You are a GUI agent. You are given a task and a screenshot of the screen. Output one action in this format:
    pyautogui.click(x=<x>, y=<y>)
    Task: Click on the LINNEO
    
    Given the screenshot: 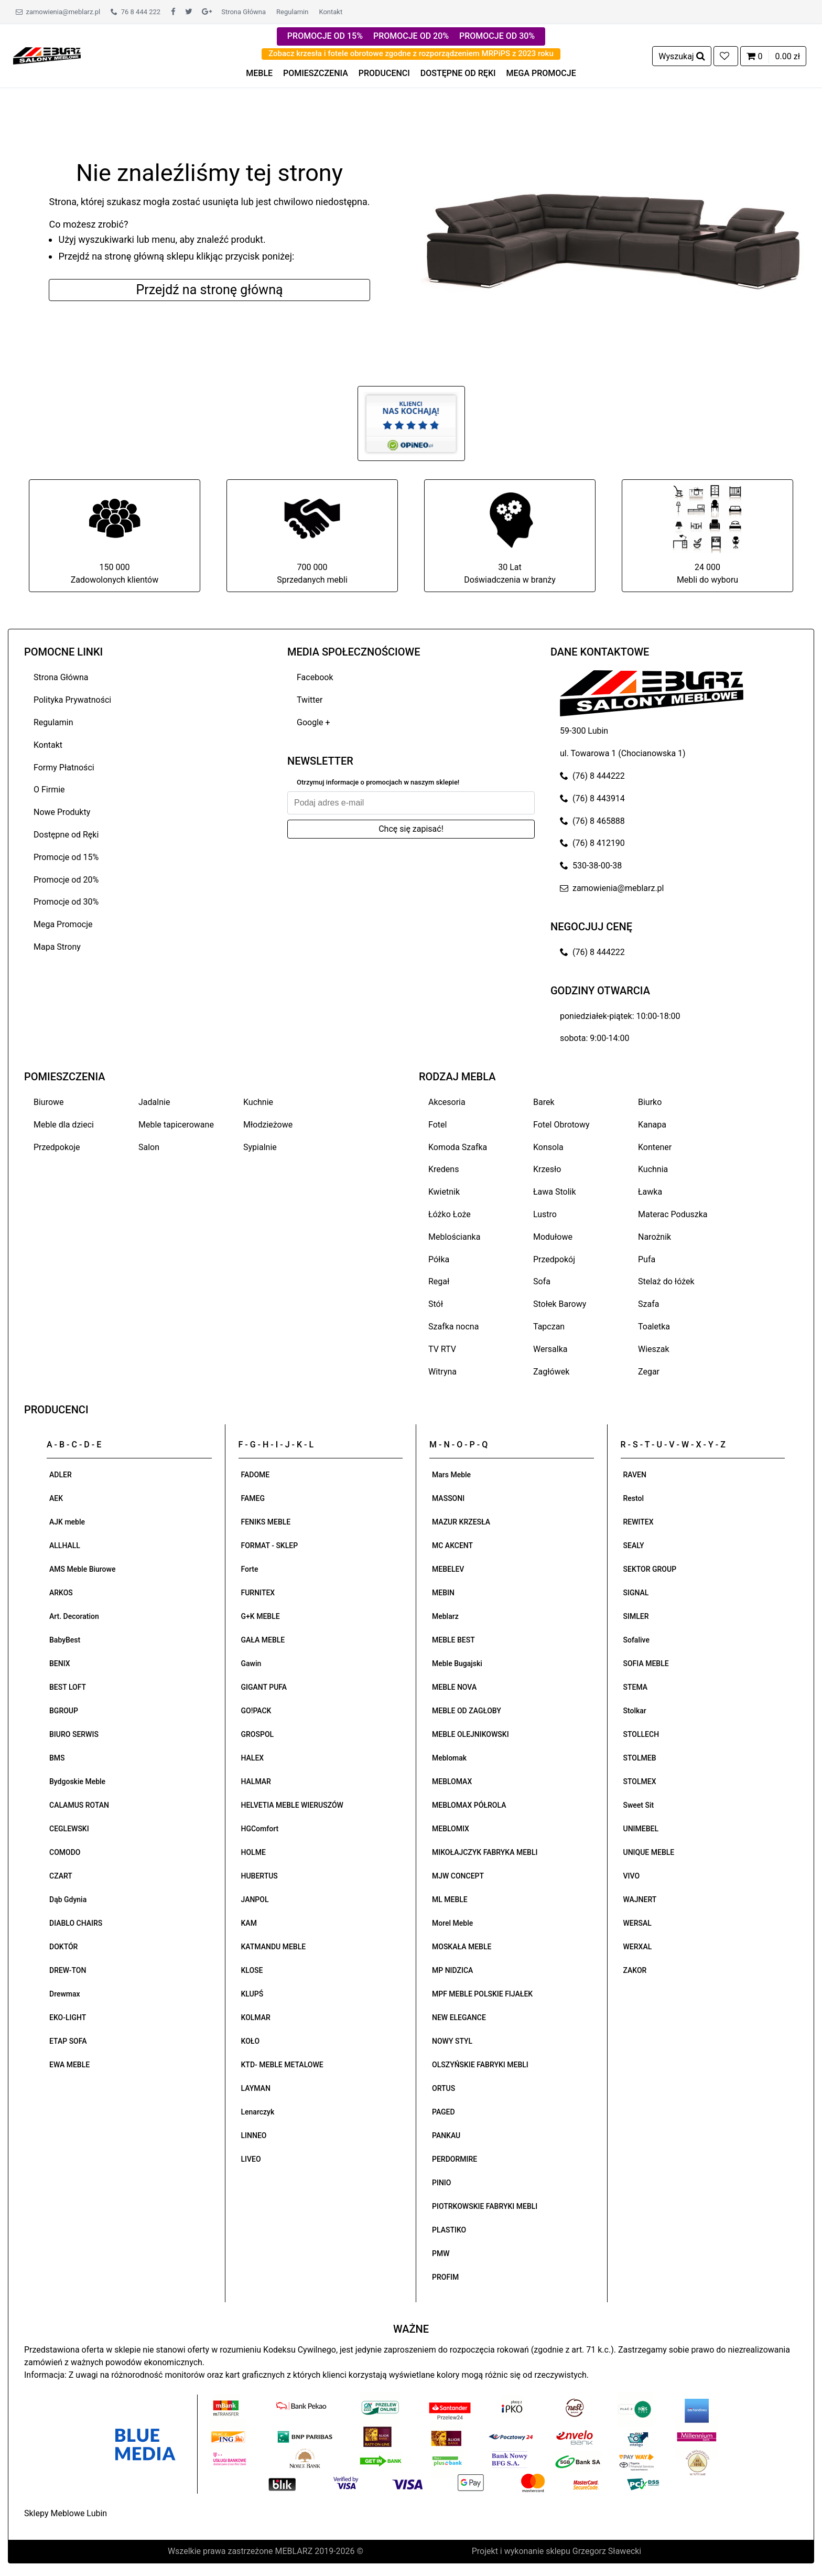 What is the action you would take?
    pyautogui.click(x=254, y=2135)
    